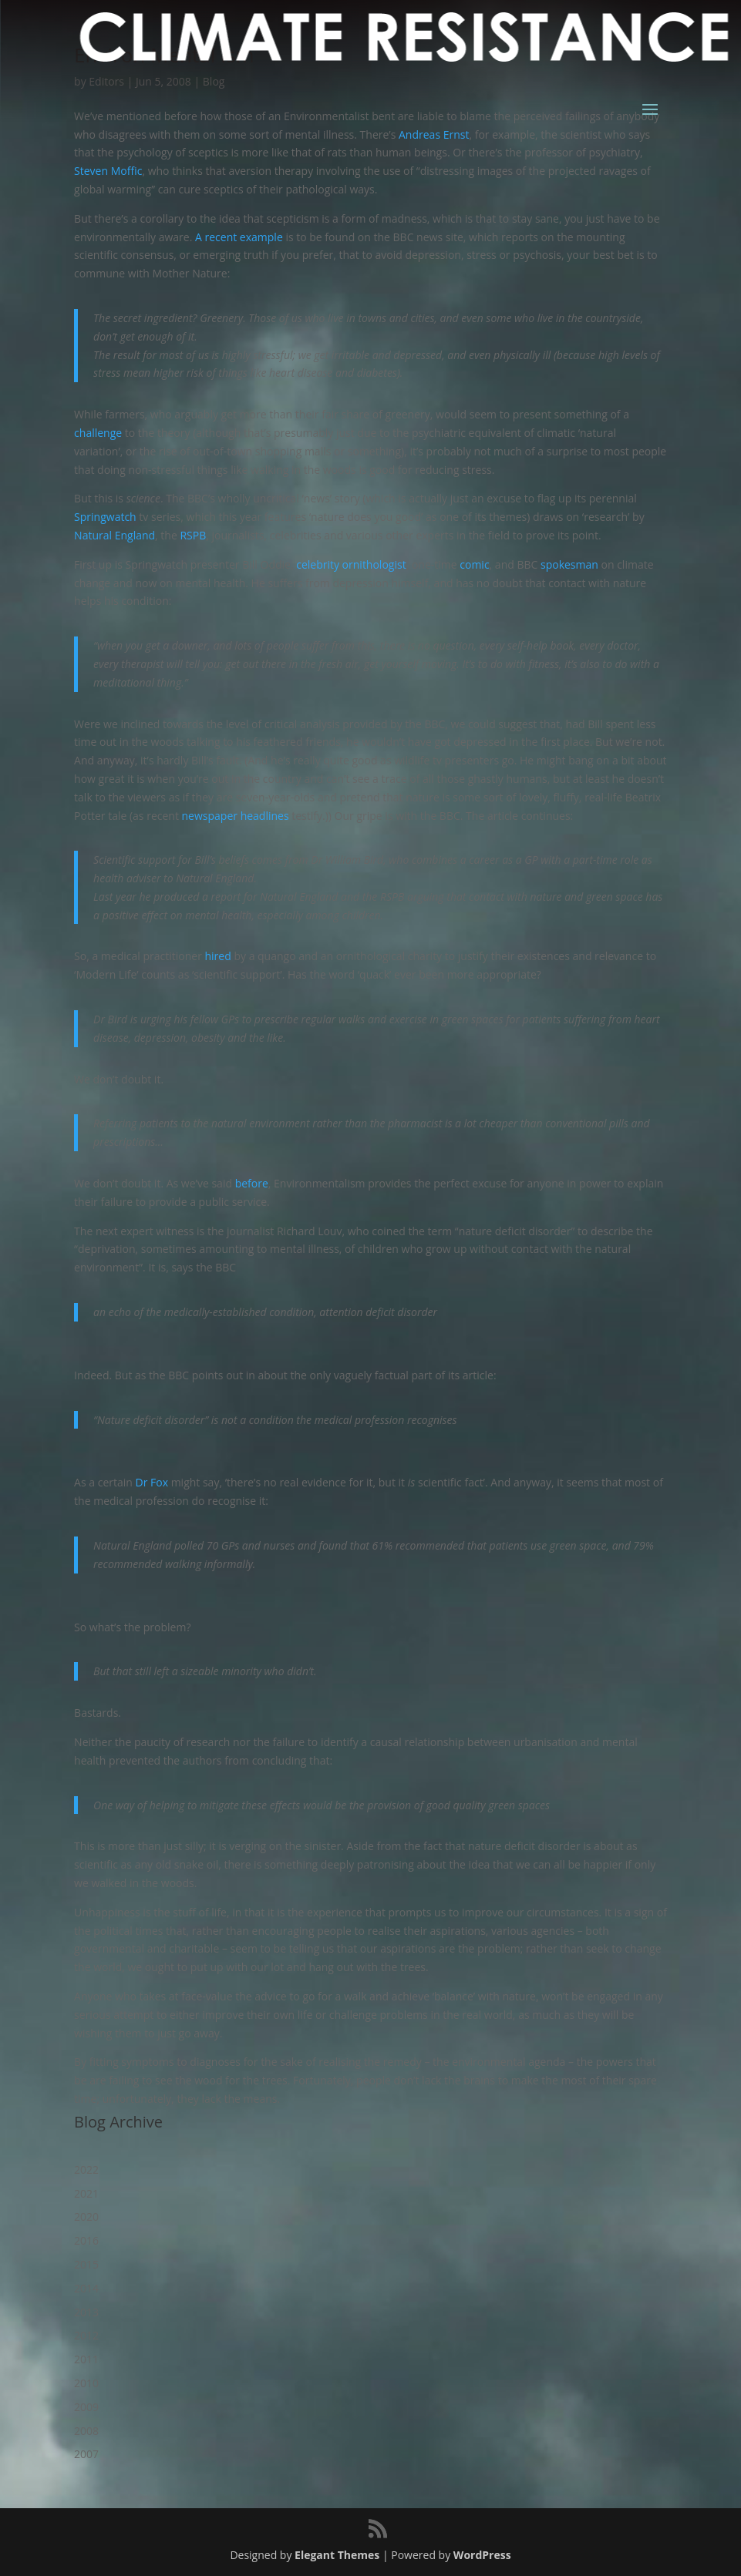 The width and height of the screenshot is (741, 2576). Describe the element at coordinates (86, 2193) in the screenshot. I see `2021` at that location.